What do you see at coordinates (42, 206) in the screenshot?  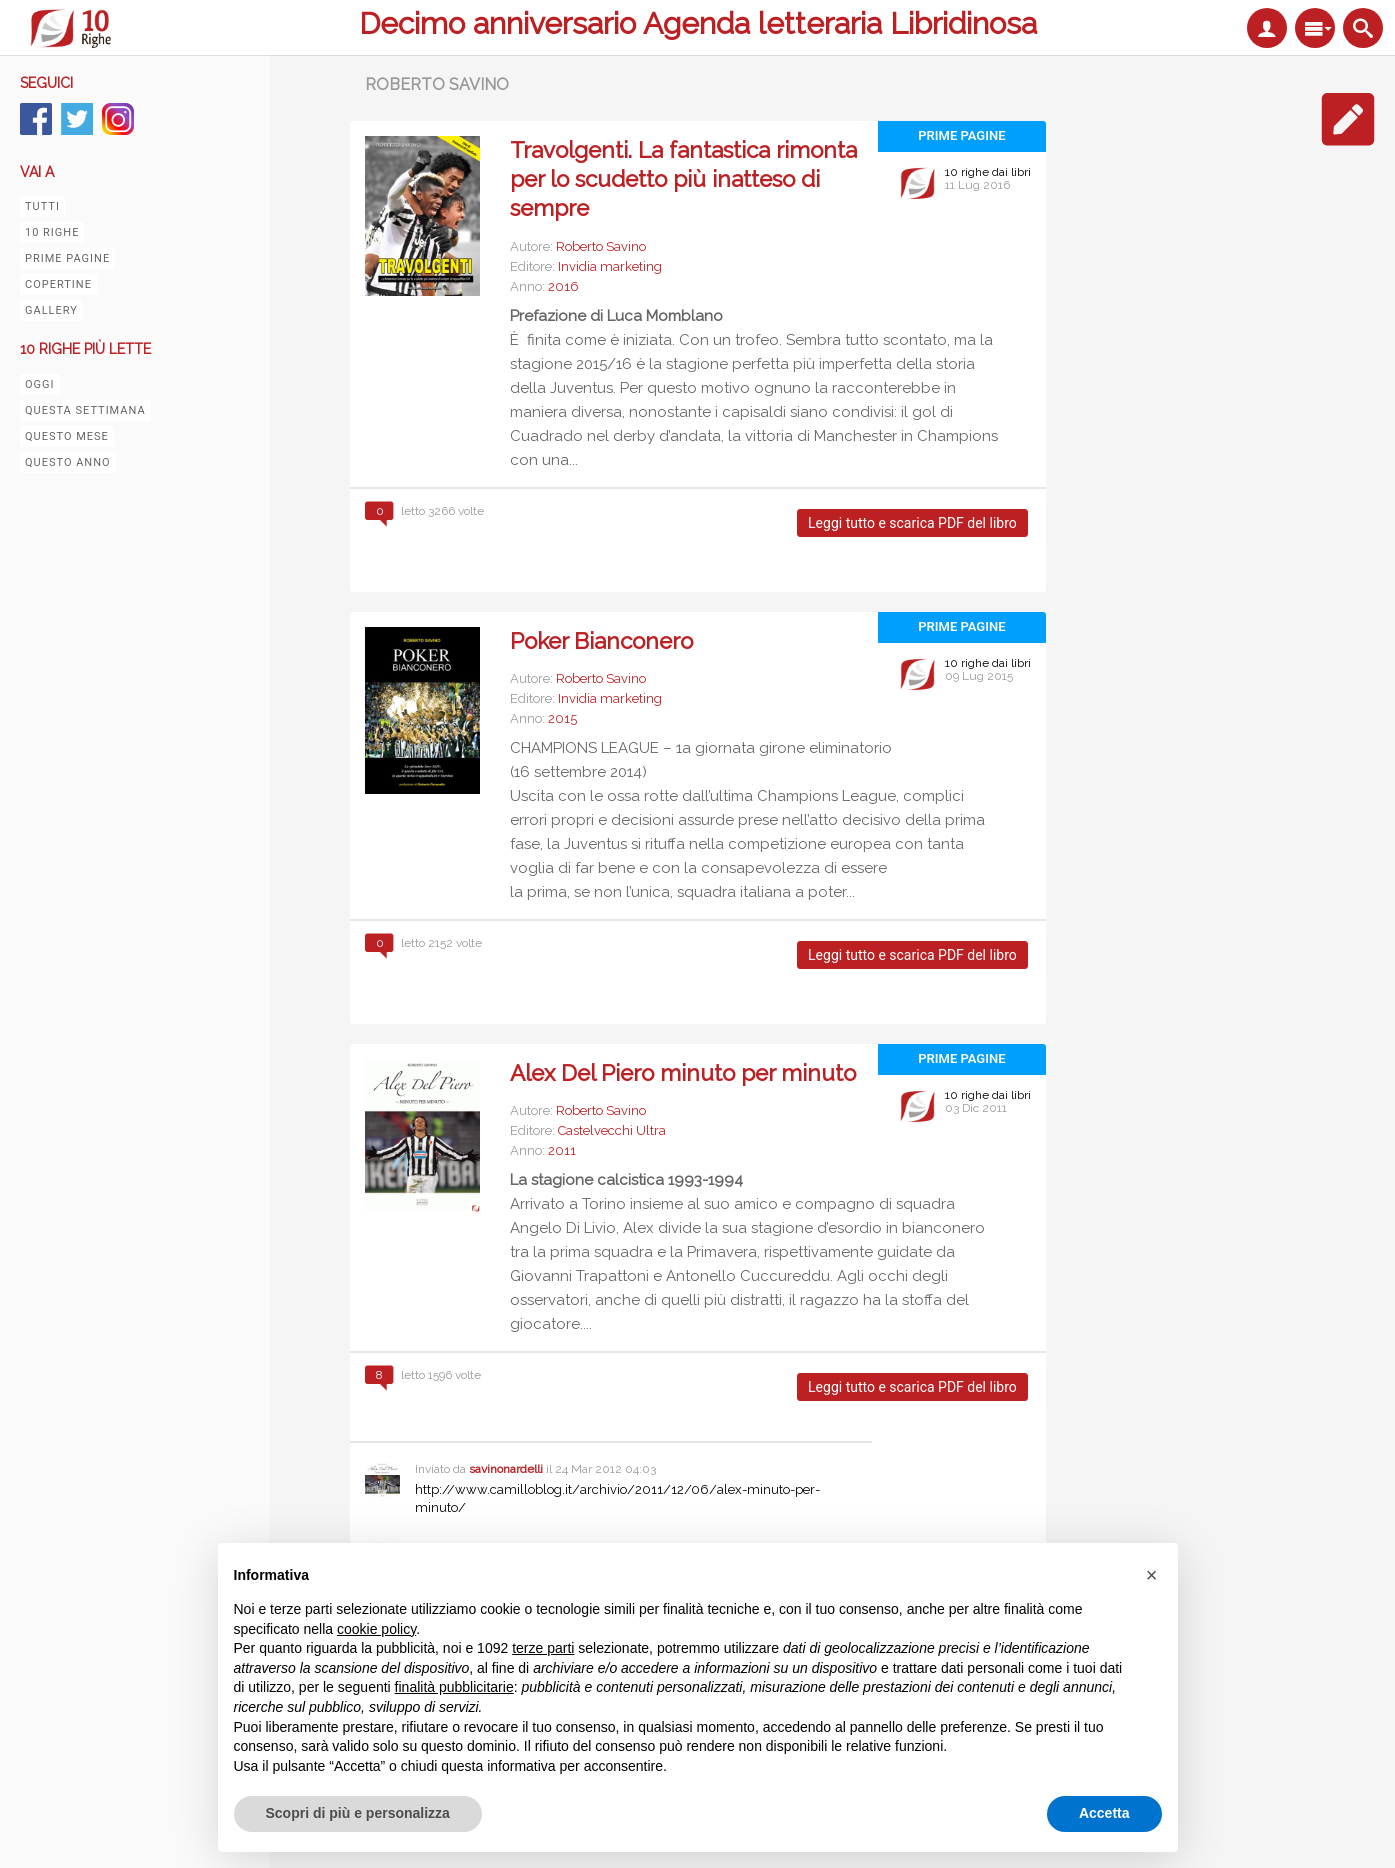 I see `Tutti` at bounding box center [42, 206].